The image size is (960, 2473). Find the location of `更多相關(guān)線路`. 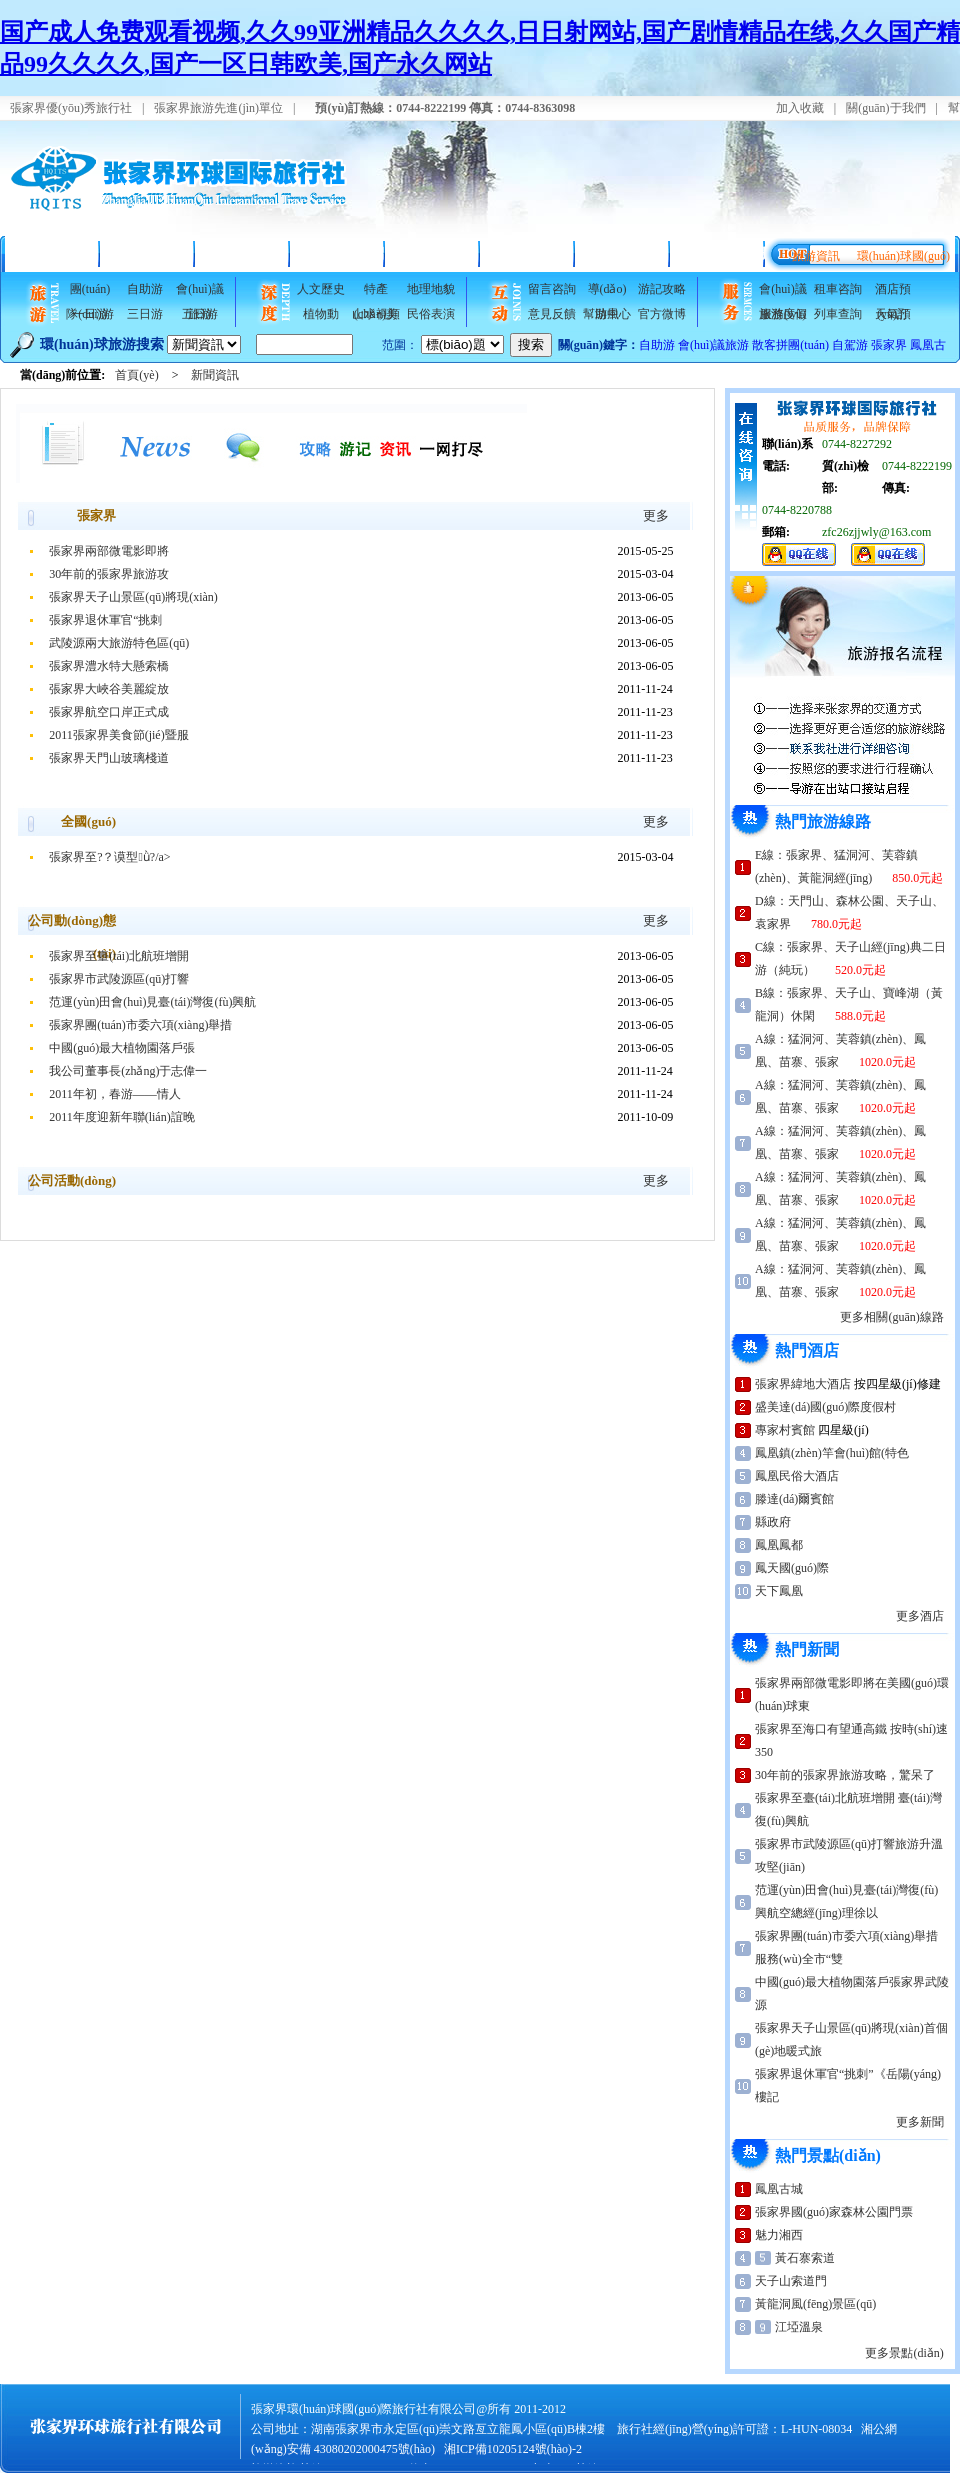

更多相關(guān)線路 is located at coordinates (891, 1317).